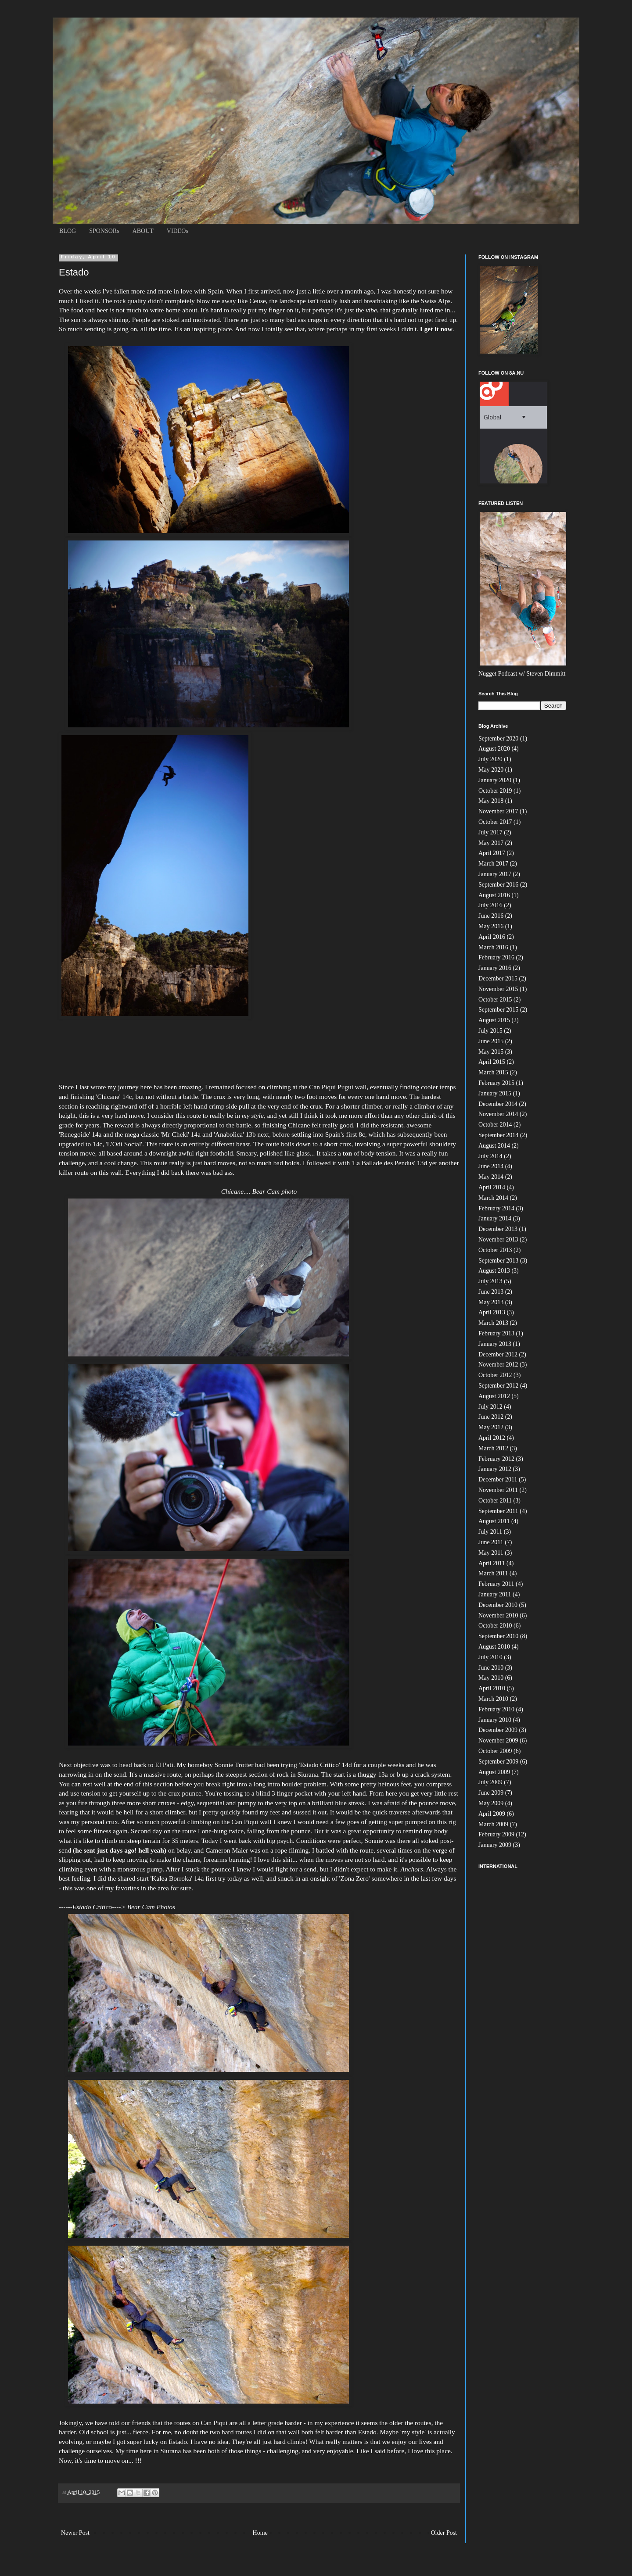 This screenshot has height=2576, width=632. Describe the element at coordinates (494, 1218) in the screenshot. I see `January 2014` at that location.